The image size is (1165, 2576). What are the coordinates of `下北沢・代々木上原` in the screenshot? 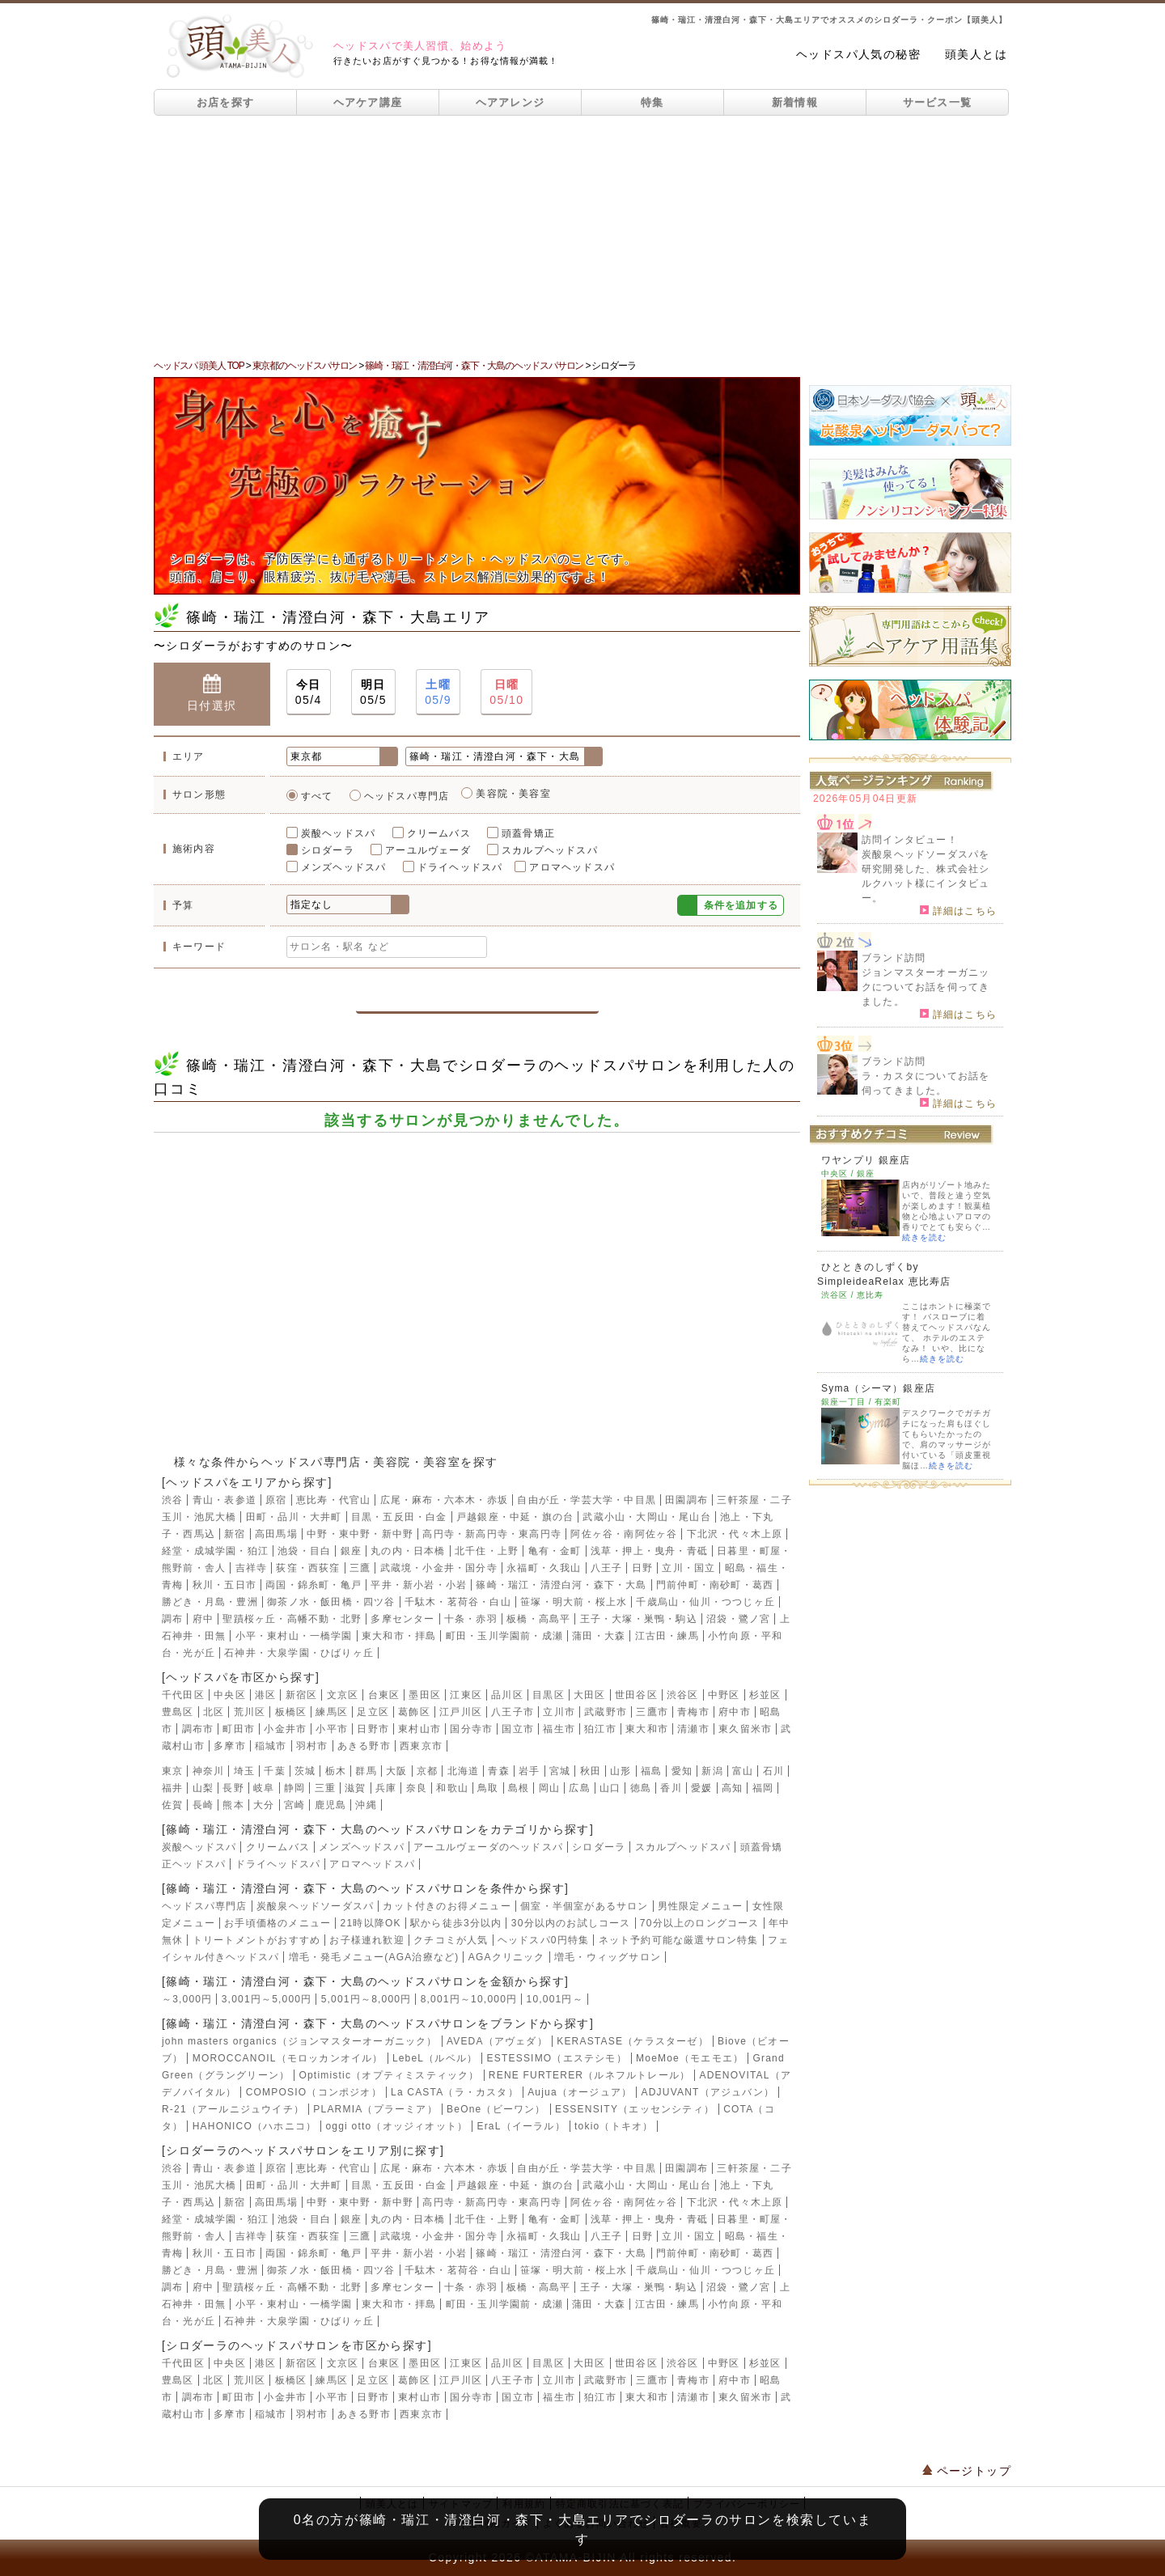 It's located at (735, 1534).